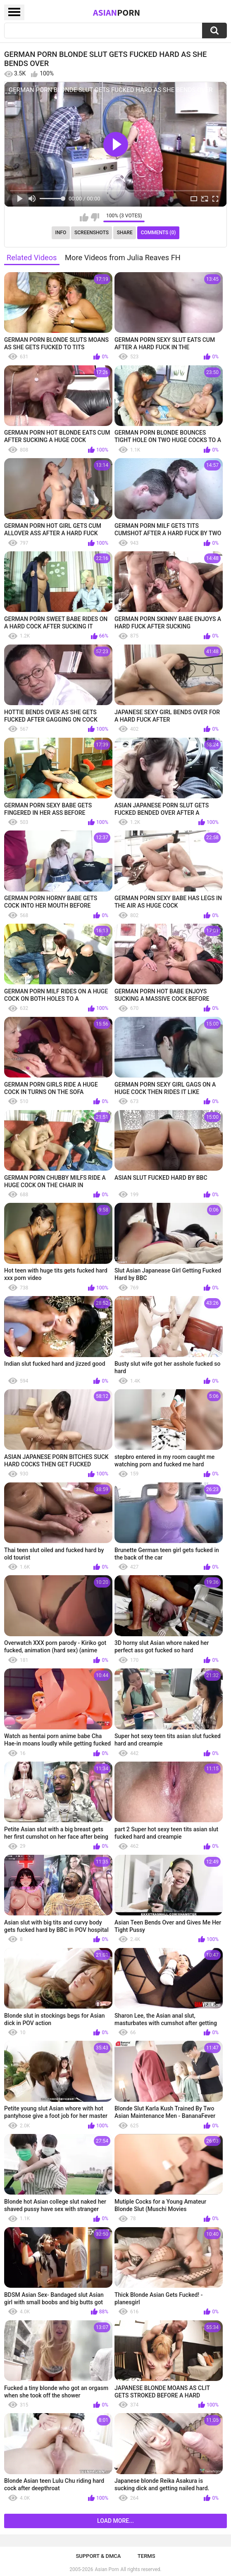  Describe the element at coordinates (61, 232) in the screenshot. I see `Info` at that location.